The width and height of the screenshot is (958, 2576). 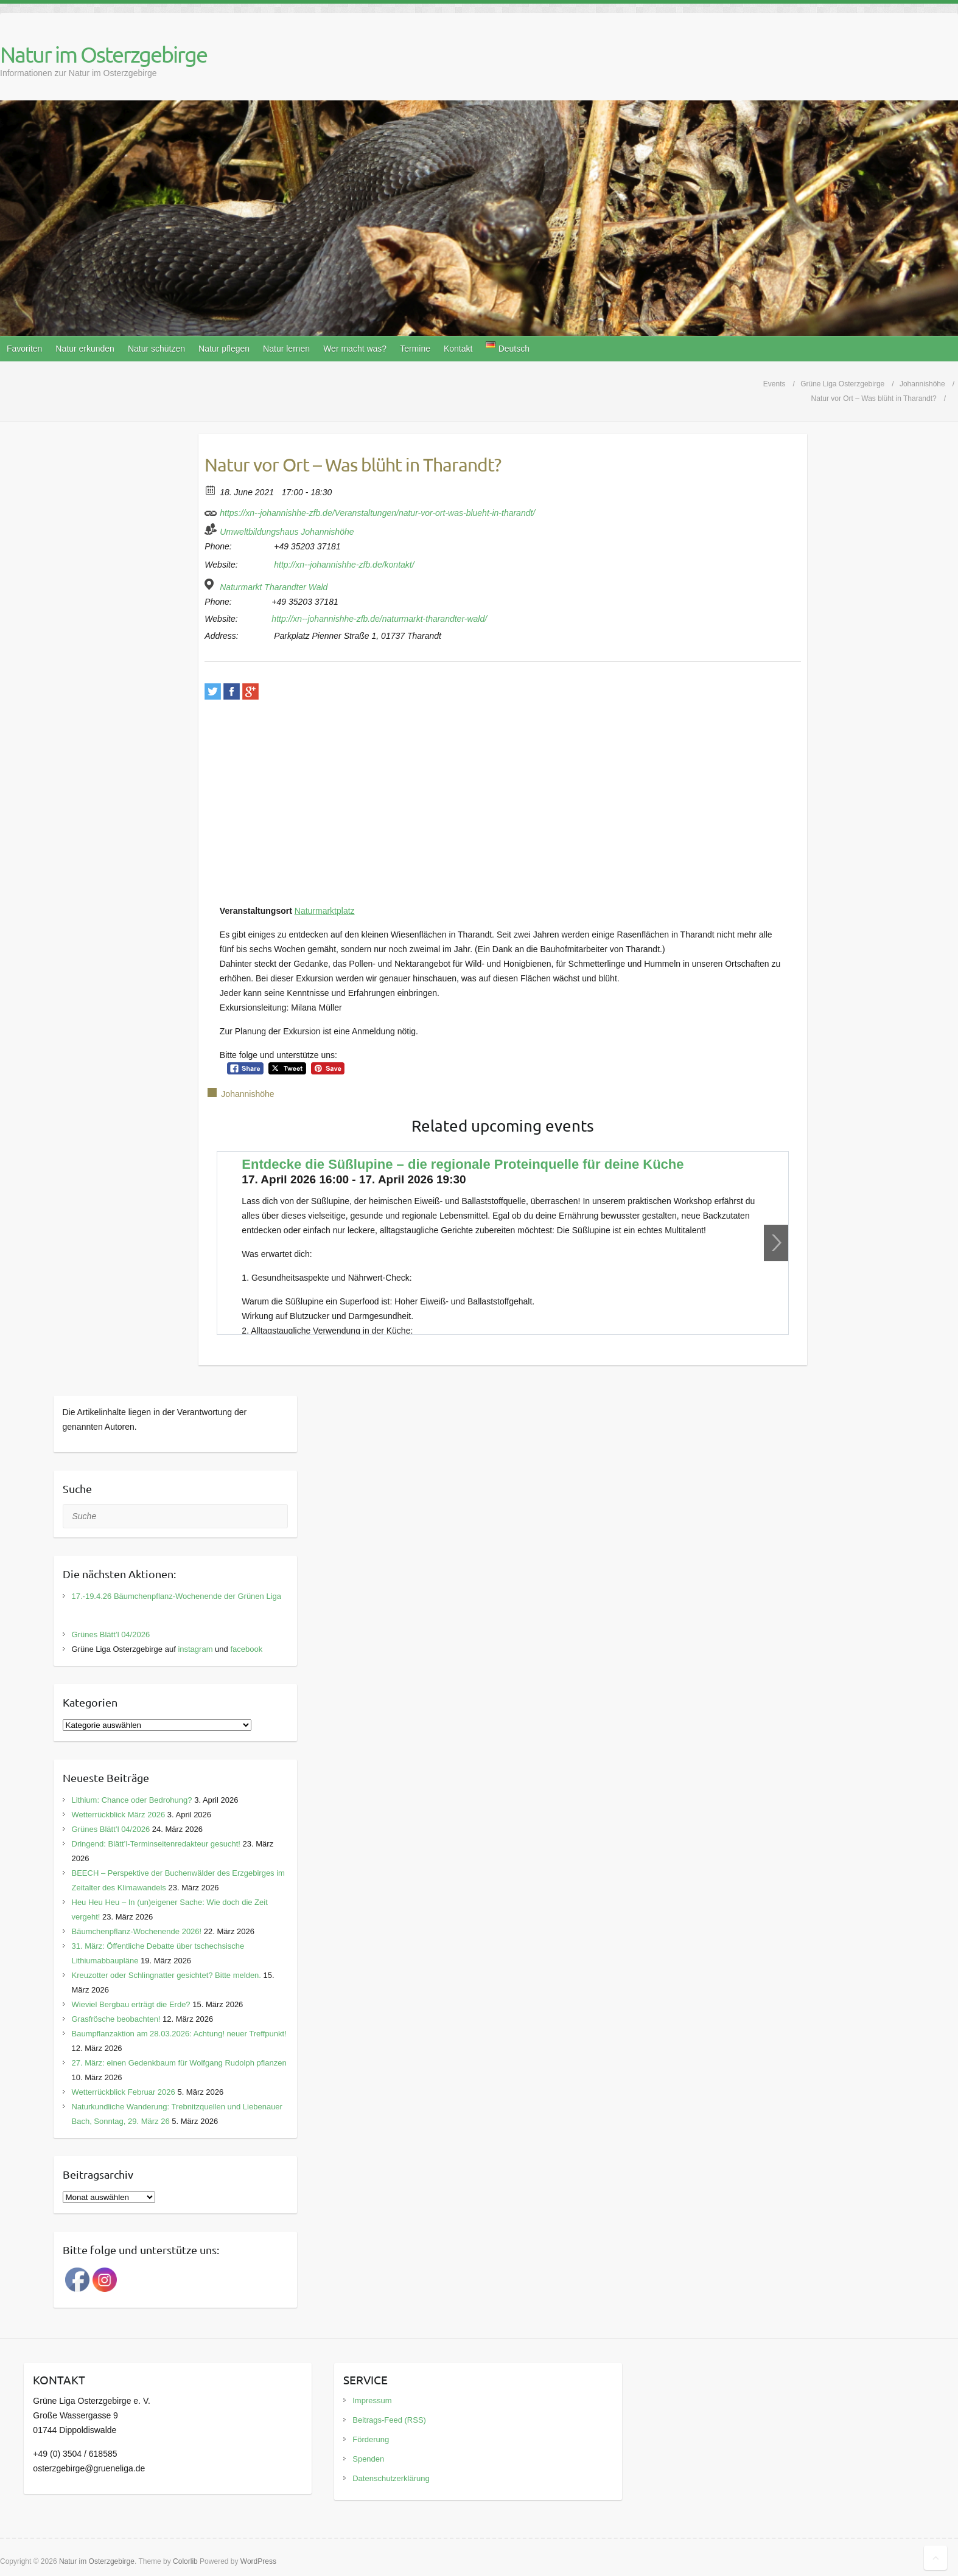 What do you see at coordinates (368, 2458) in the screenshot?
I see `Spenden` at bounding box center [368, 2458].